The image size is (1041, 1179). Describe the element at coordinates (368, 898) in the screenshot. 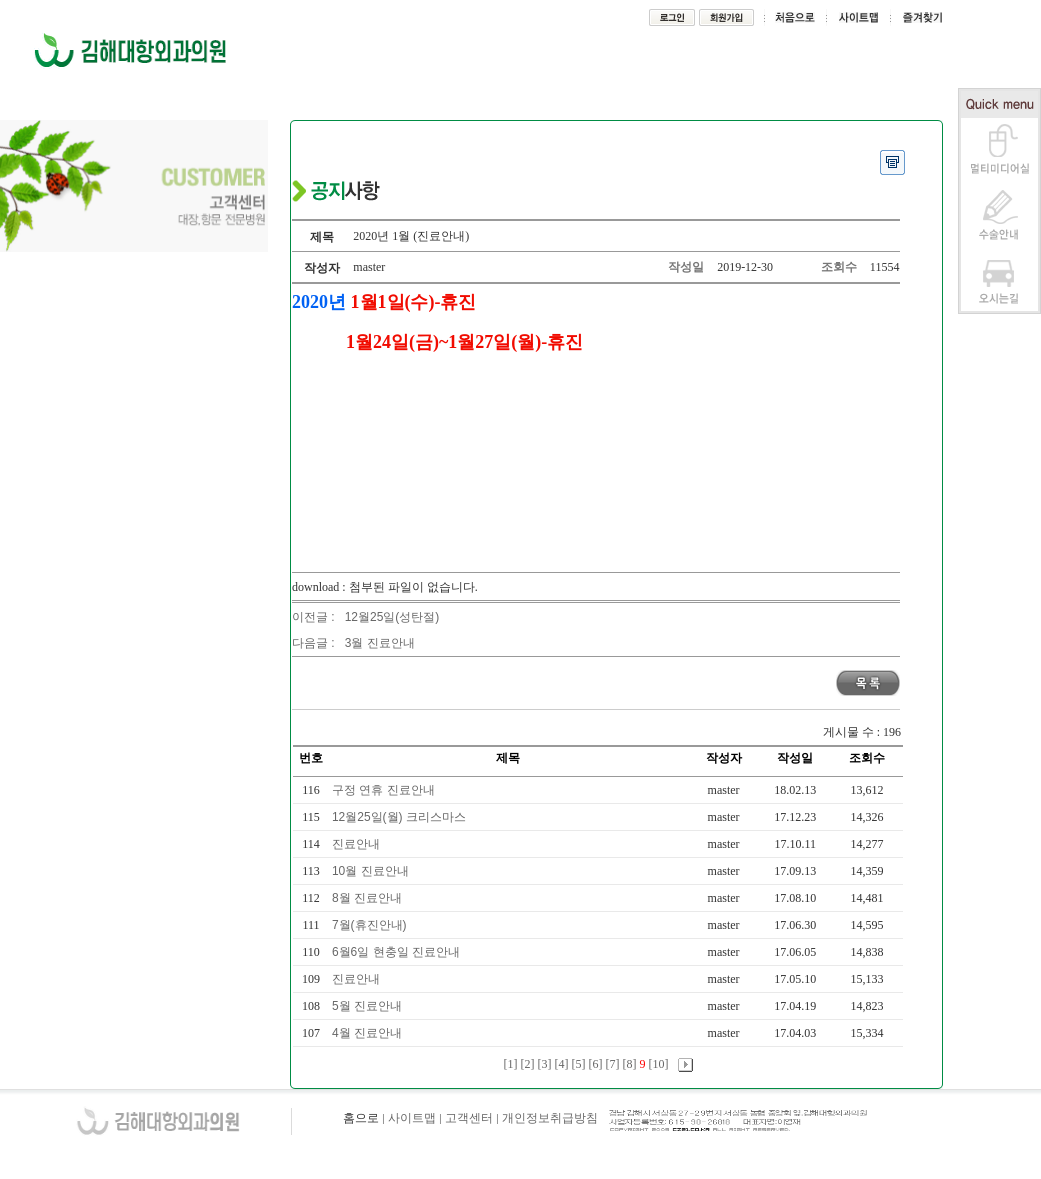

I see `8월 진료안내` at that location.